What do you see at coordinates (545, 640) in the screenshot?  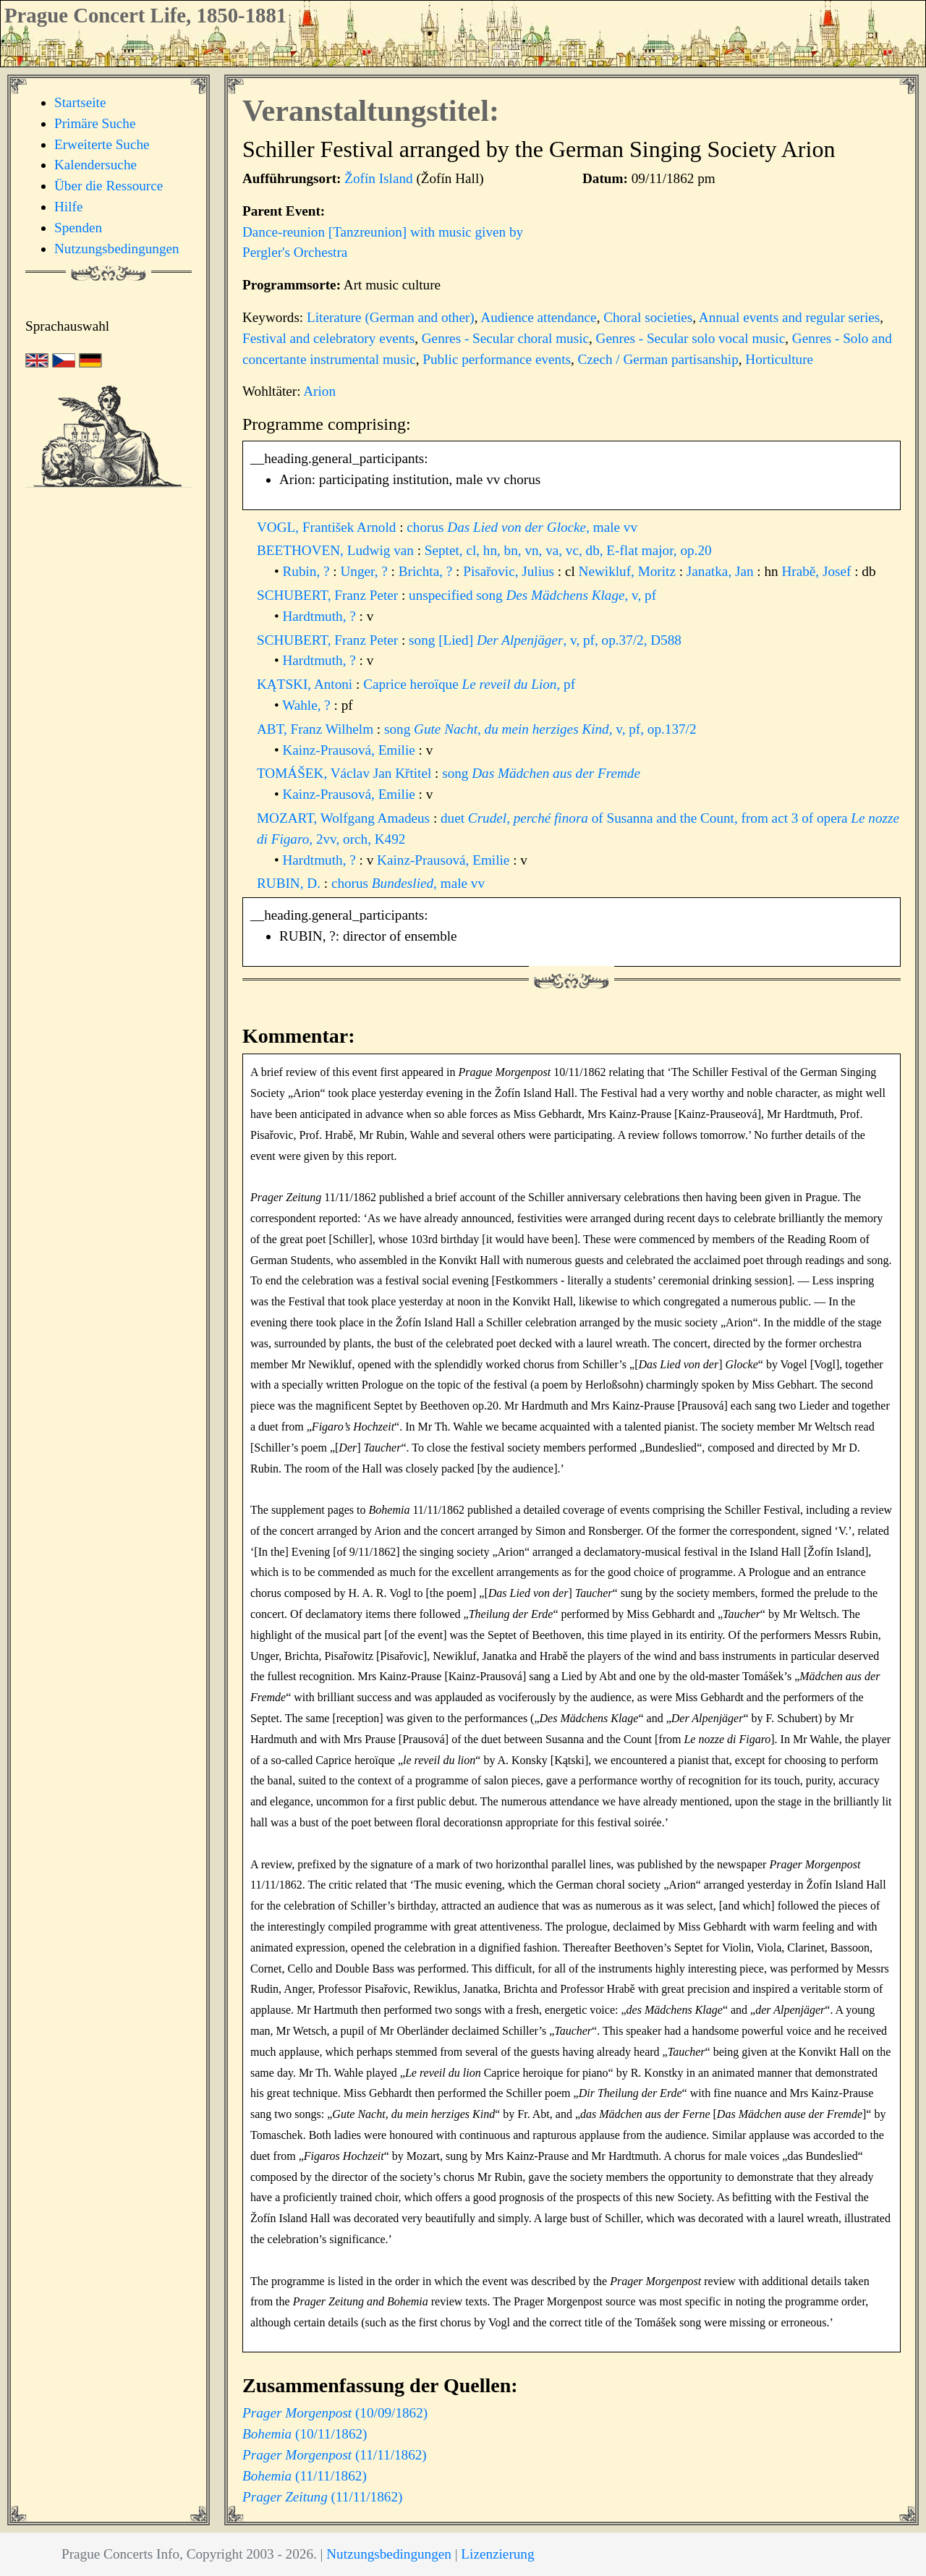 I see `song [Lied] , v, pf, op.37/2, D588` at bounding box center [545, 640].